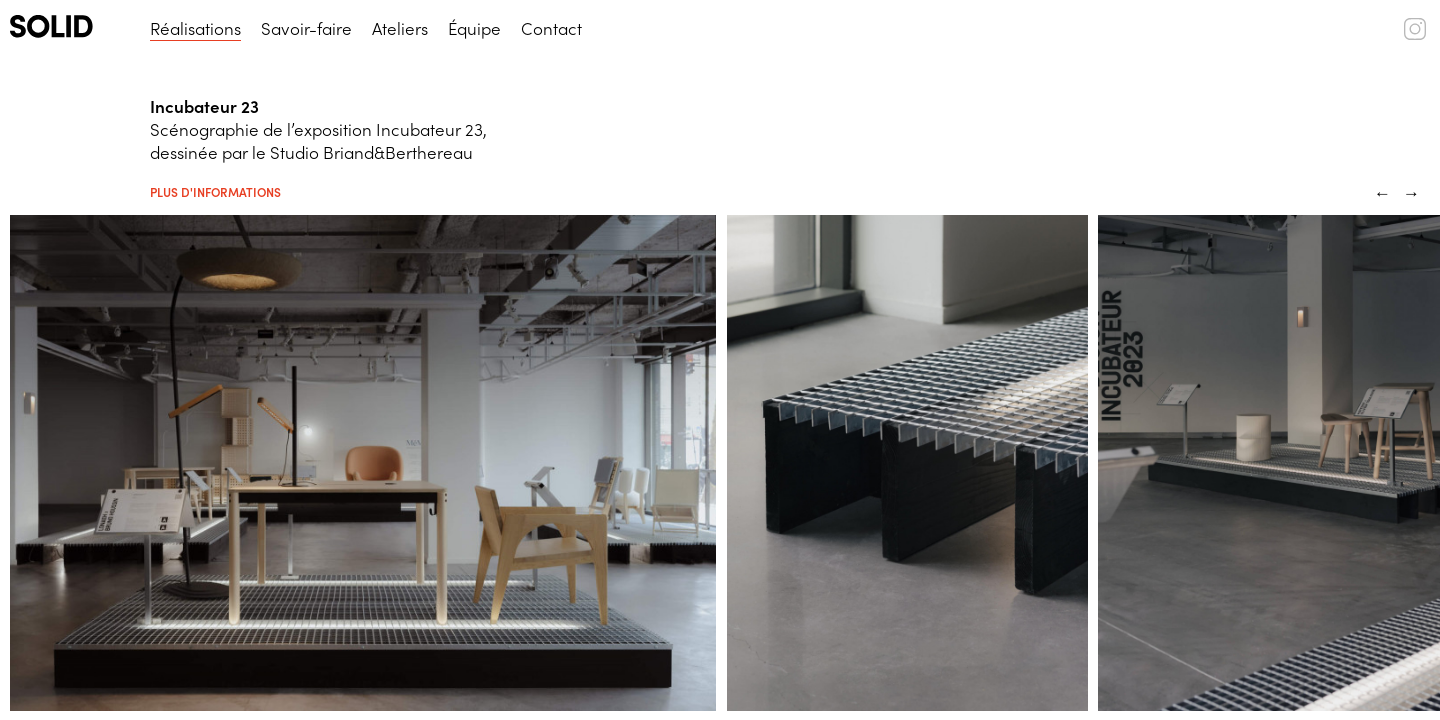 This screenshot has height=720, width=1440. What do you see at coordinates (400, 28) in the screenshot?
I see `Ateliers` at bounding box center [400, 28].